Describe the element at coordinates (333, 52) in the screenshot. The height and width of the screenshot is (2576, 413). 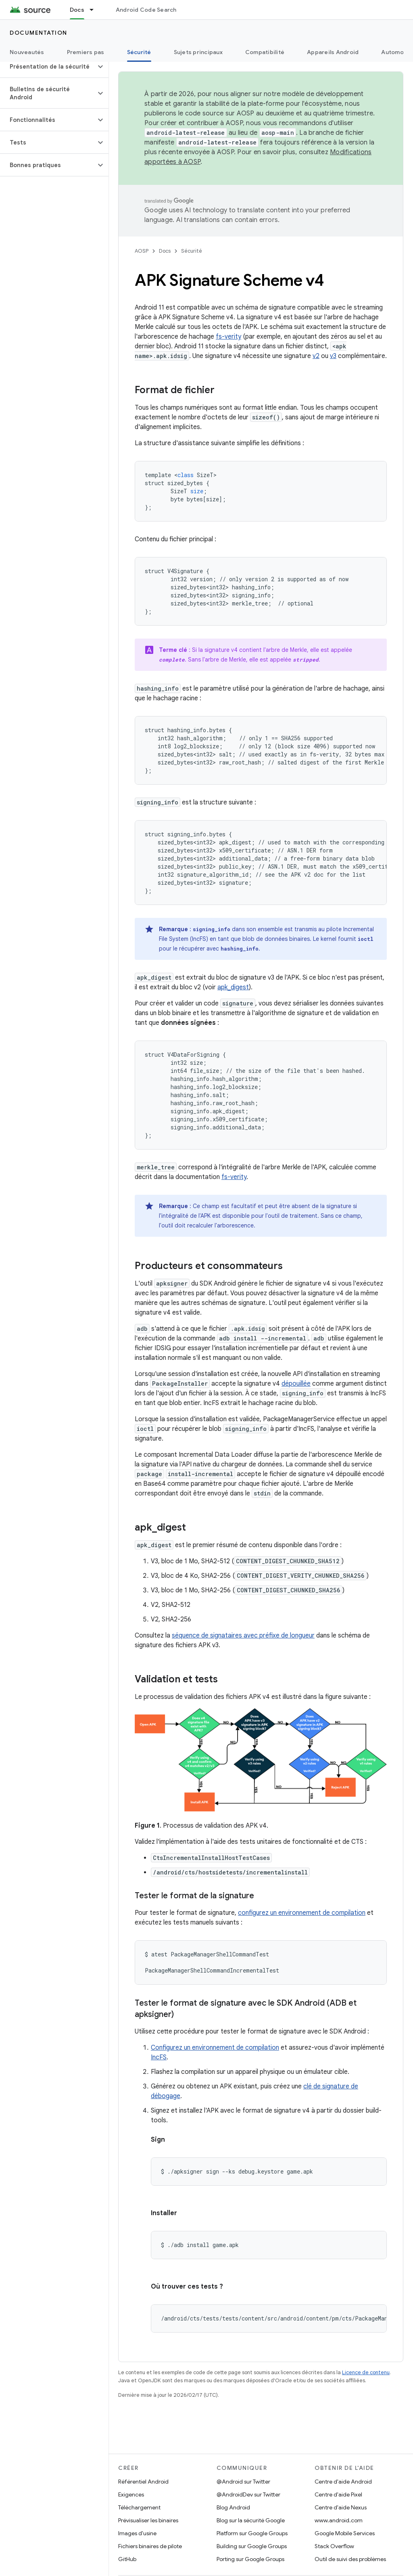
I see `Appareils Android` at that location.